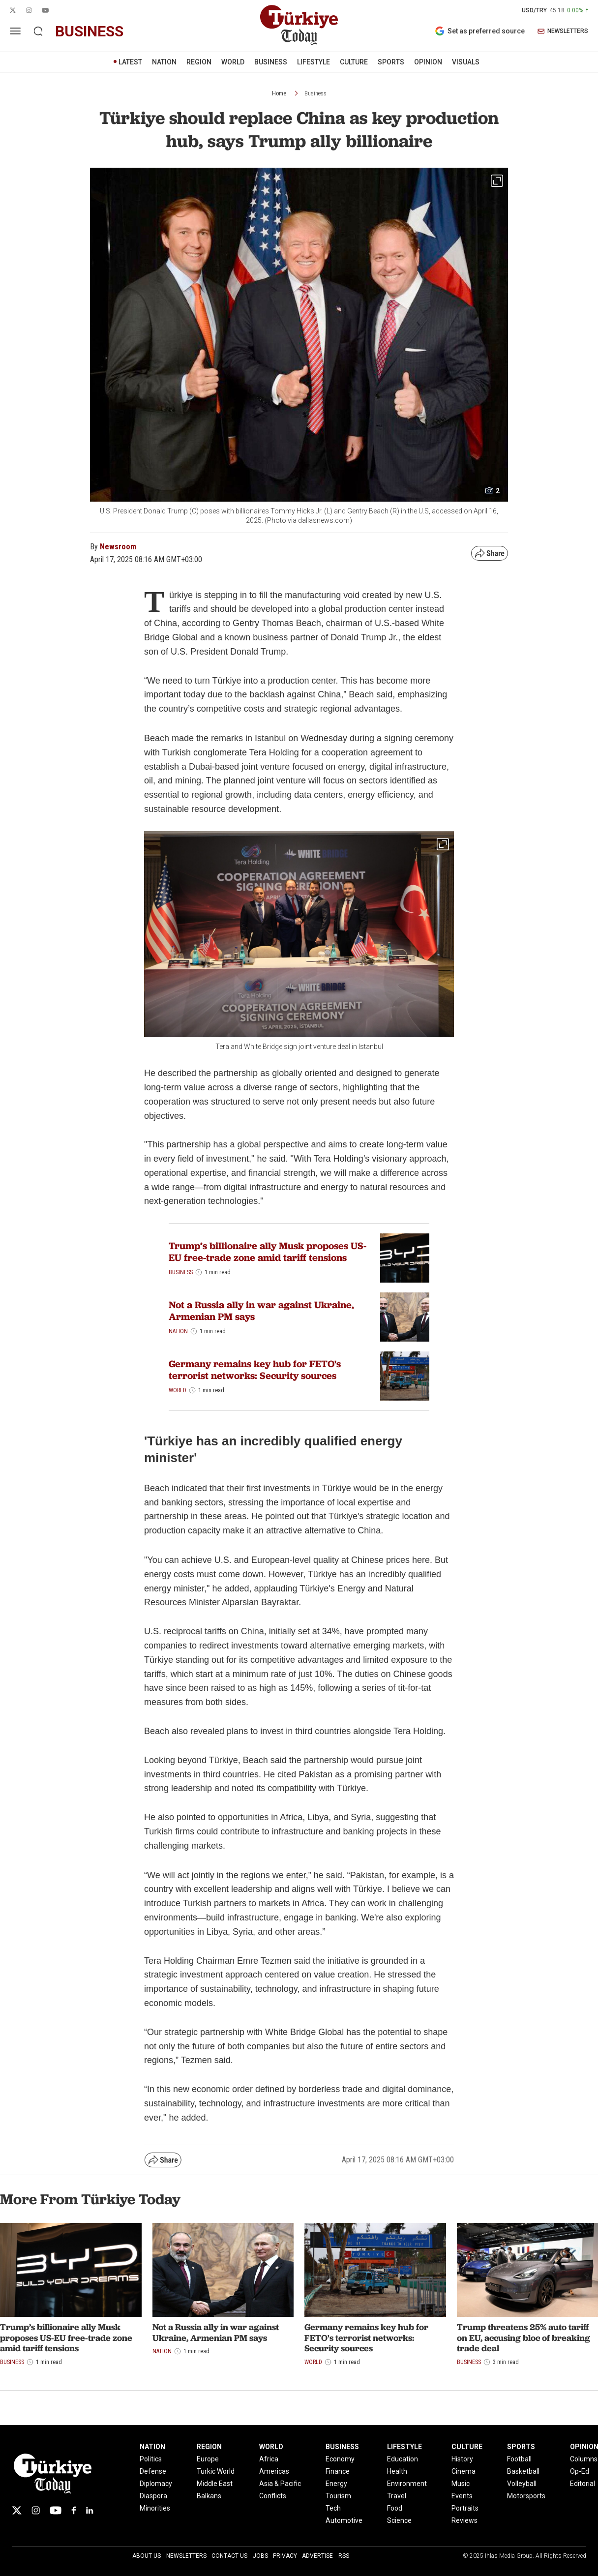 The height and width of the screenshot is (2576, 598). I want to click on About Us, so click(146, 2555).